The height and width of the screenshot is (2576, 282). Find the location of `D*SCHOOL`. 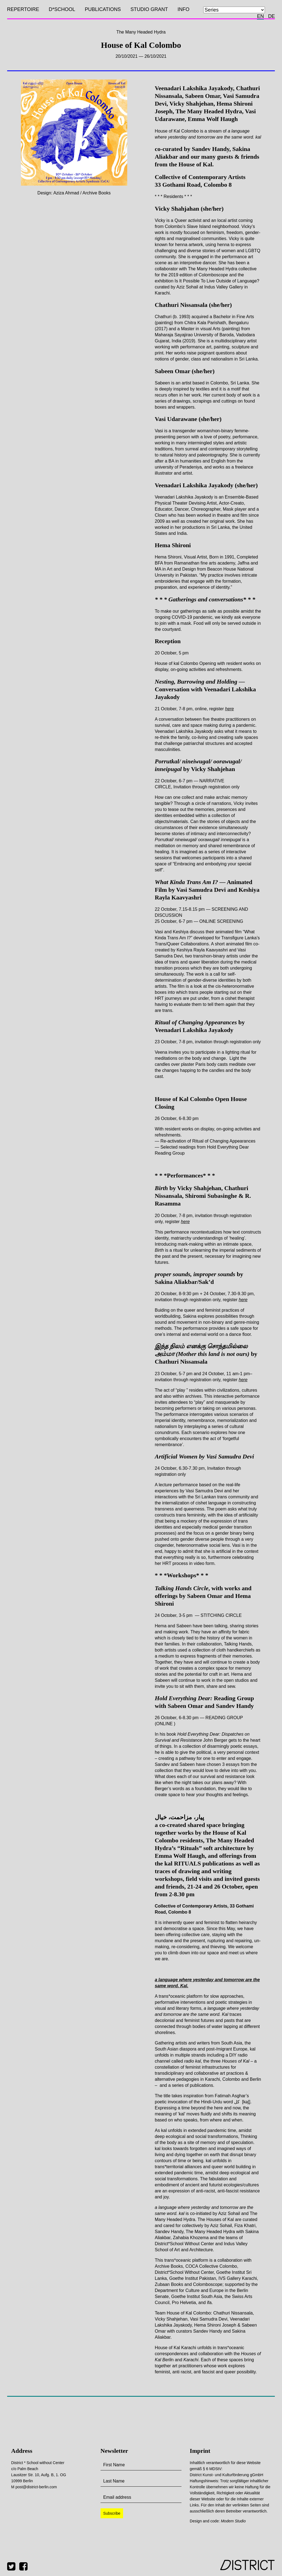

D*SCHOOL is located at coordinates (62, 9).